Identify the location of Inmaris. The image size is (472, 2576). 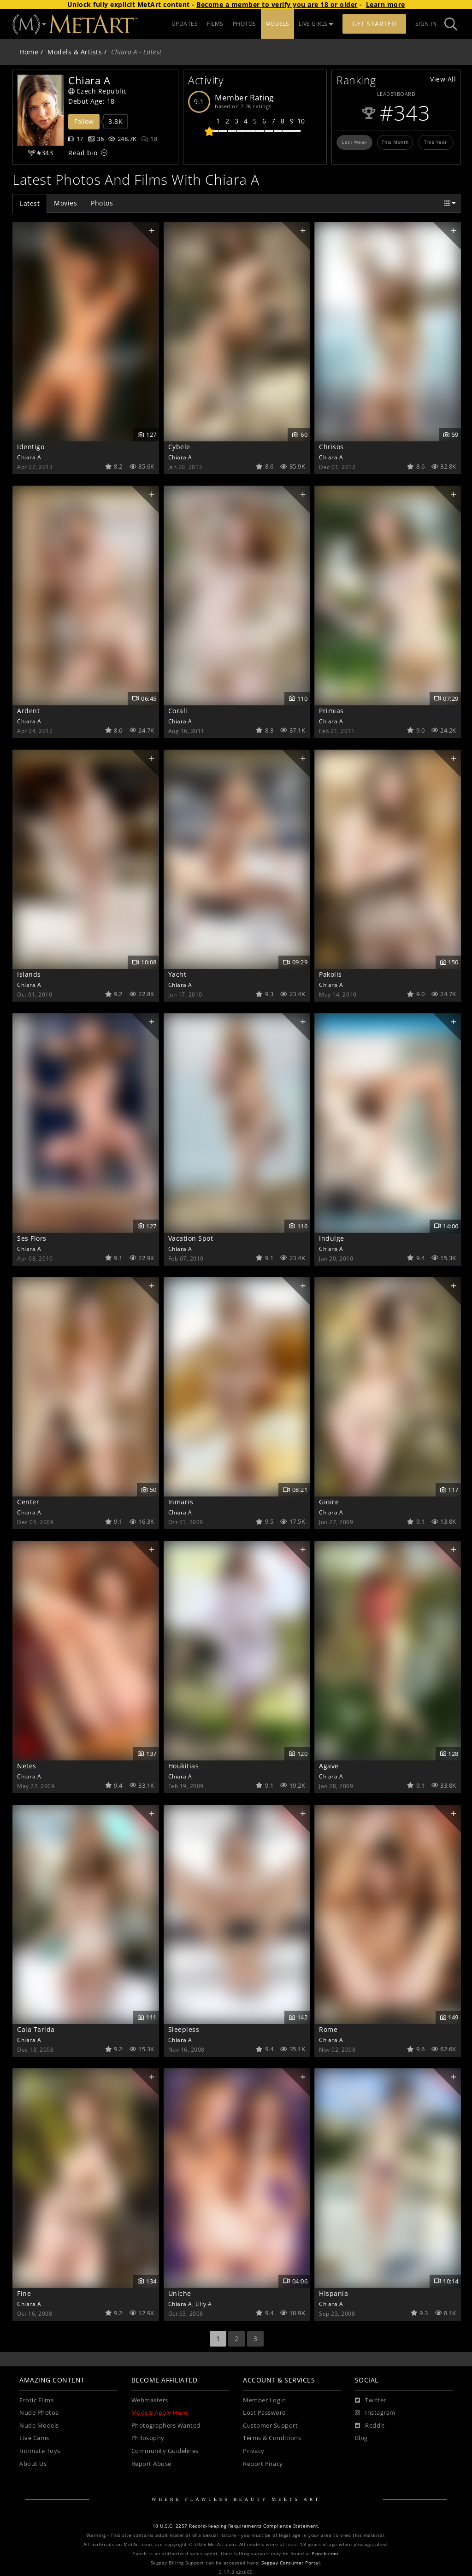
(181, 1501).